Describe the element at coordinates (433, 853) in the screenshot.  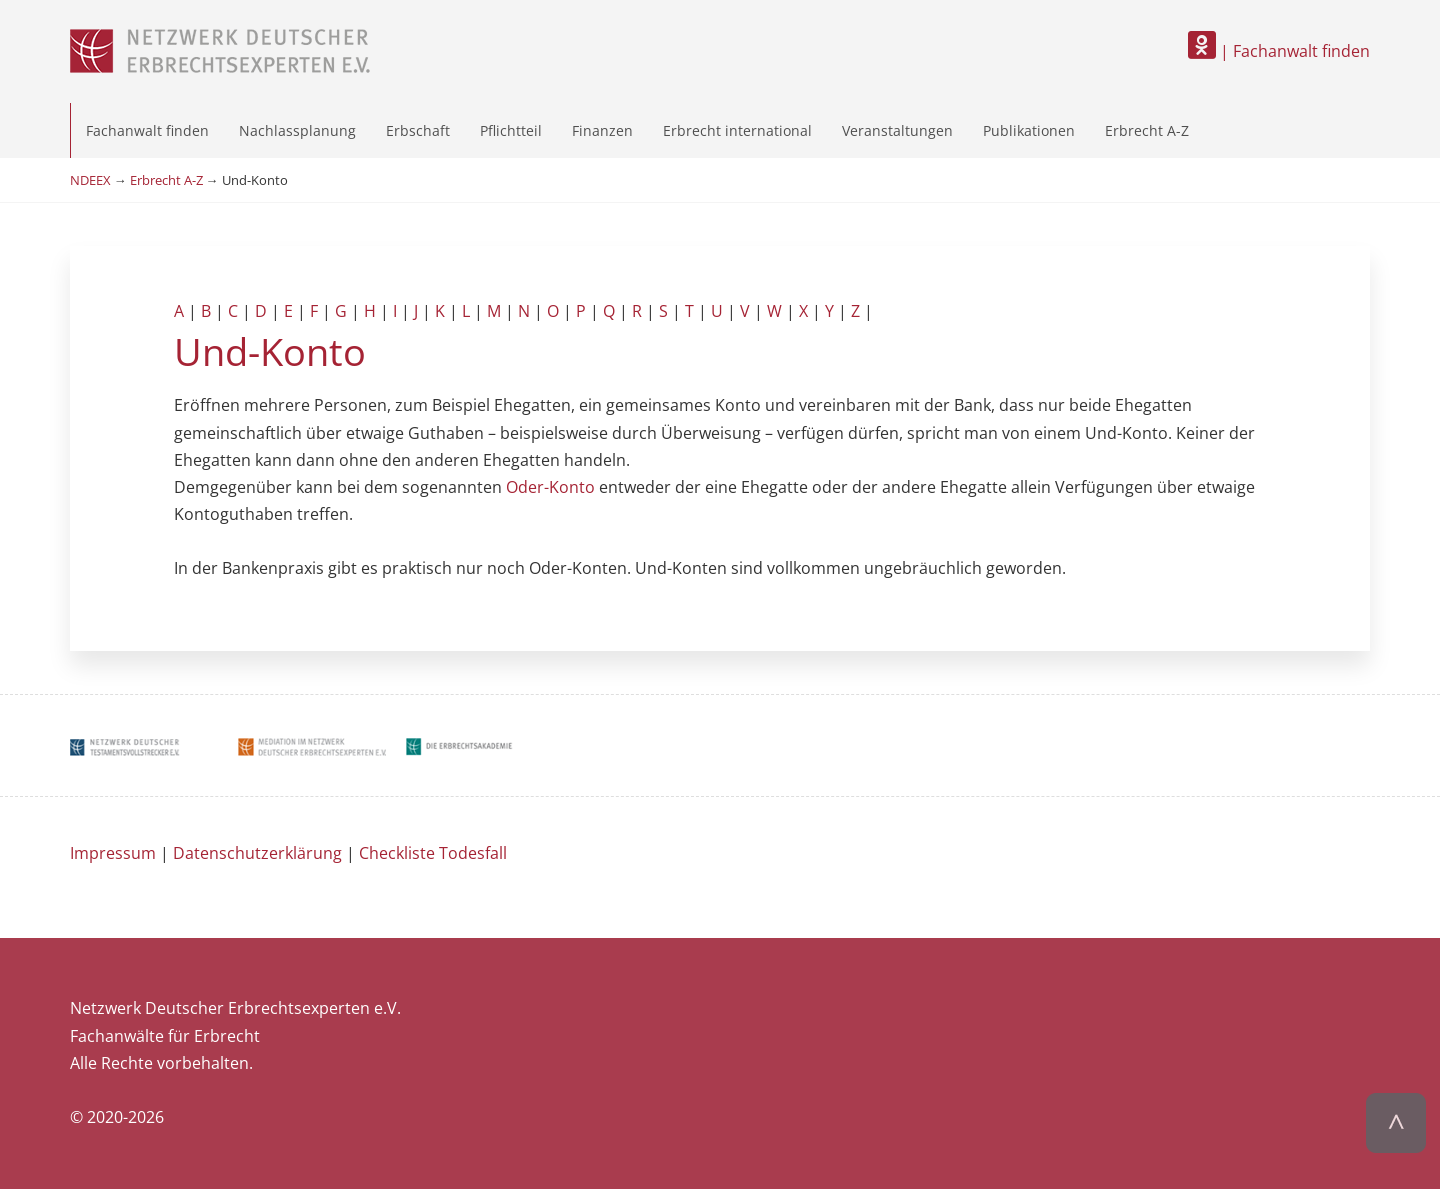
I see `Checkliste Todesfall` at that location.